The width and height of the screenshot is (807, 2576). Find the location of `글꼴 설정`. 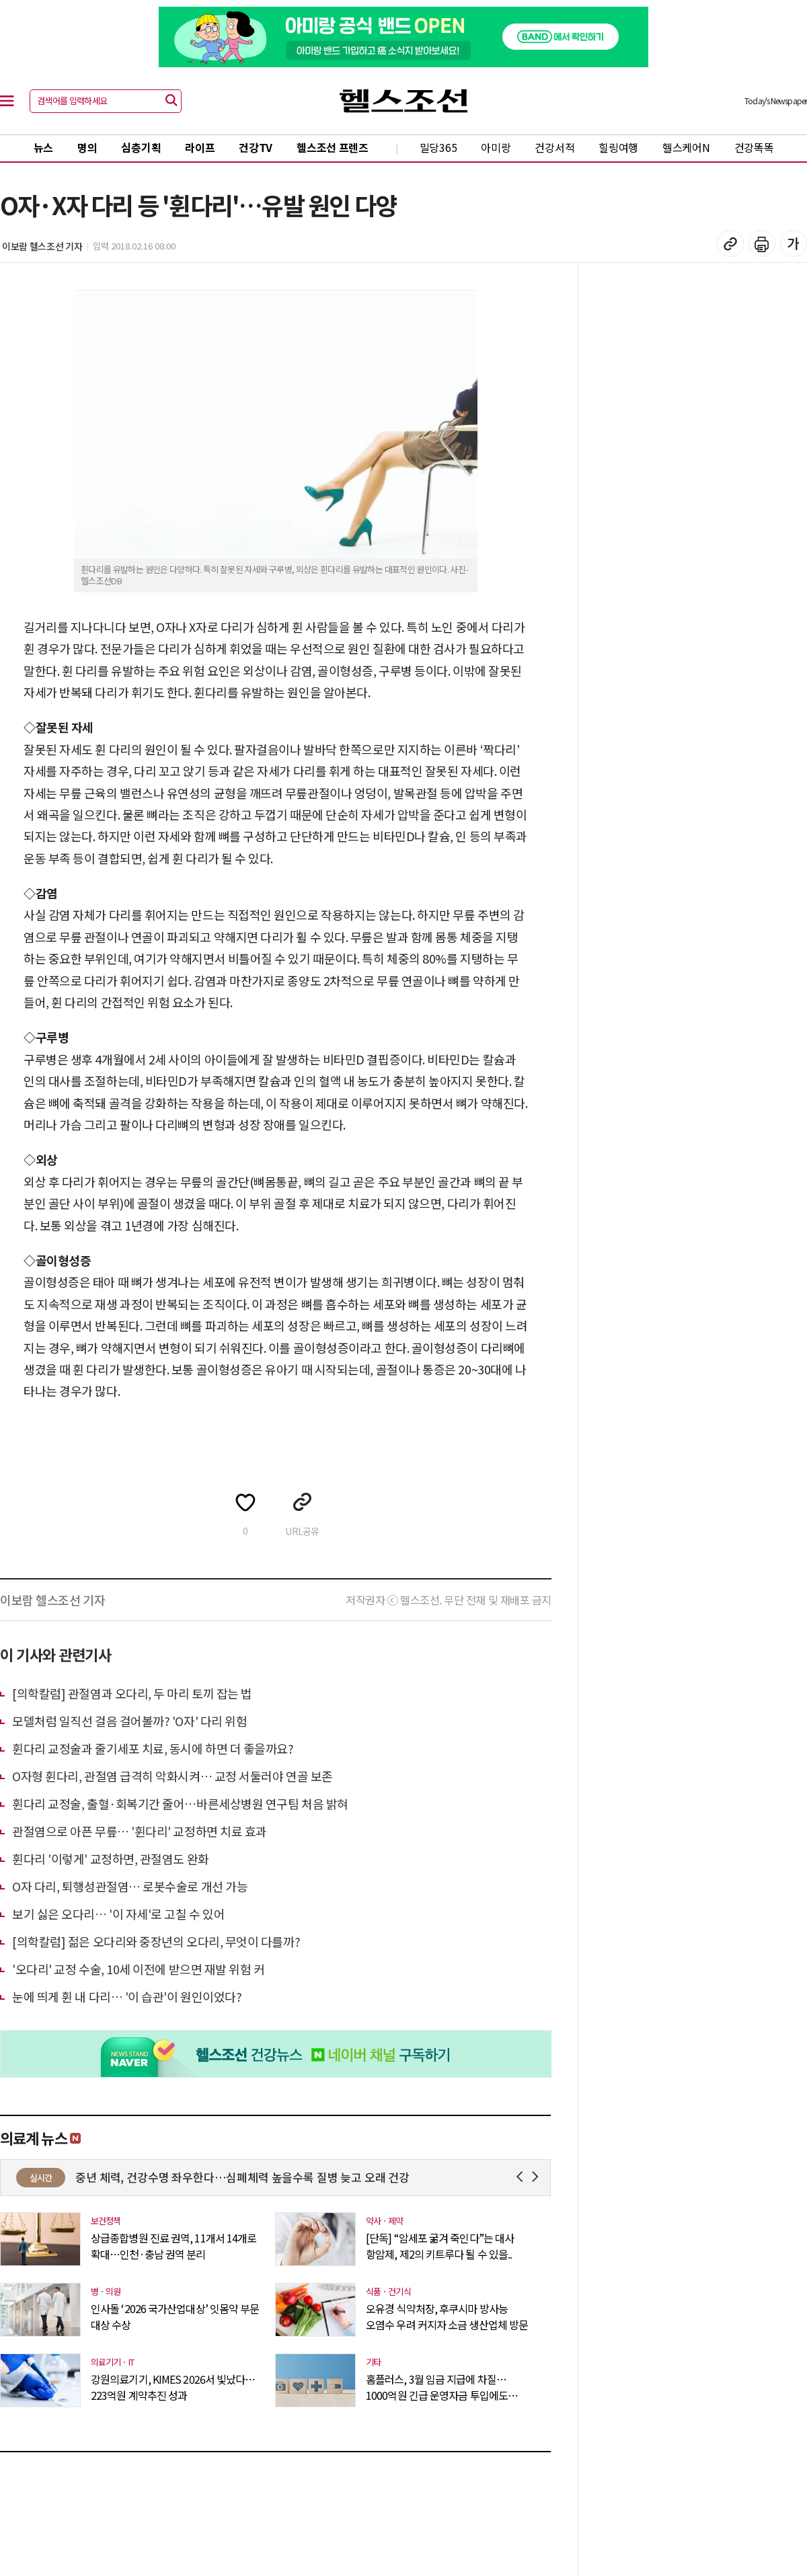

글꼴 설정 is located at coordinates (793, 243).